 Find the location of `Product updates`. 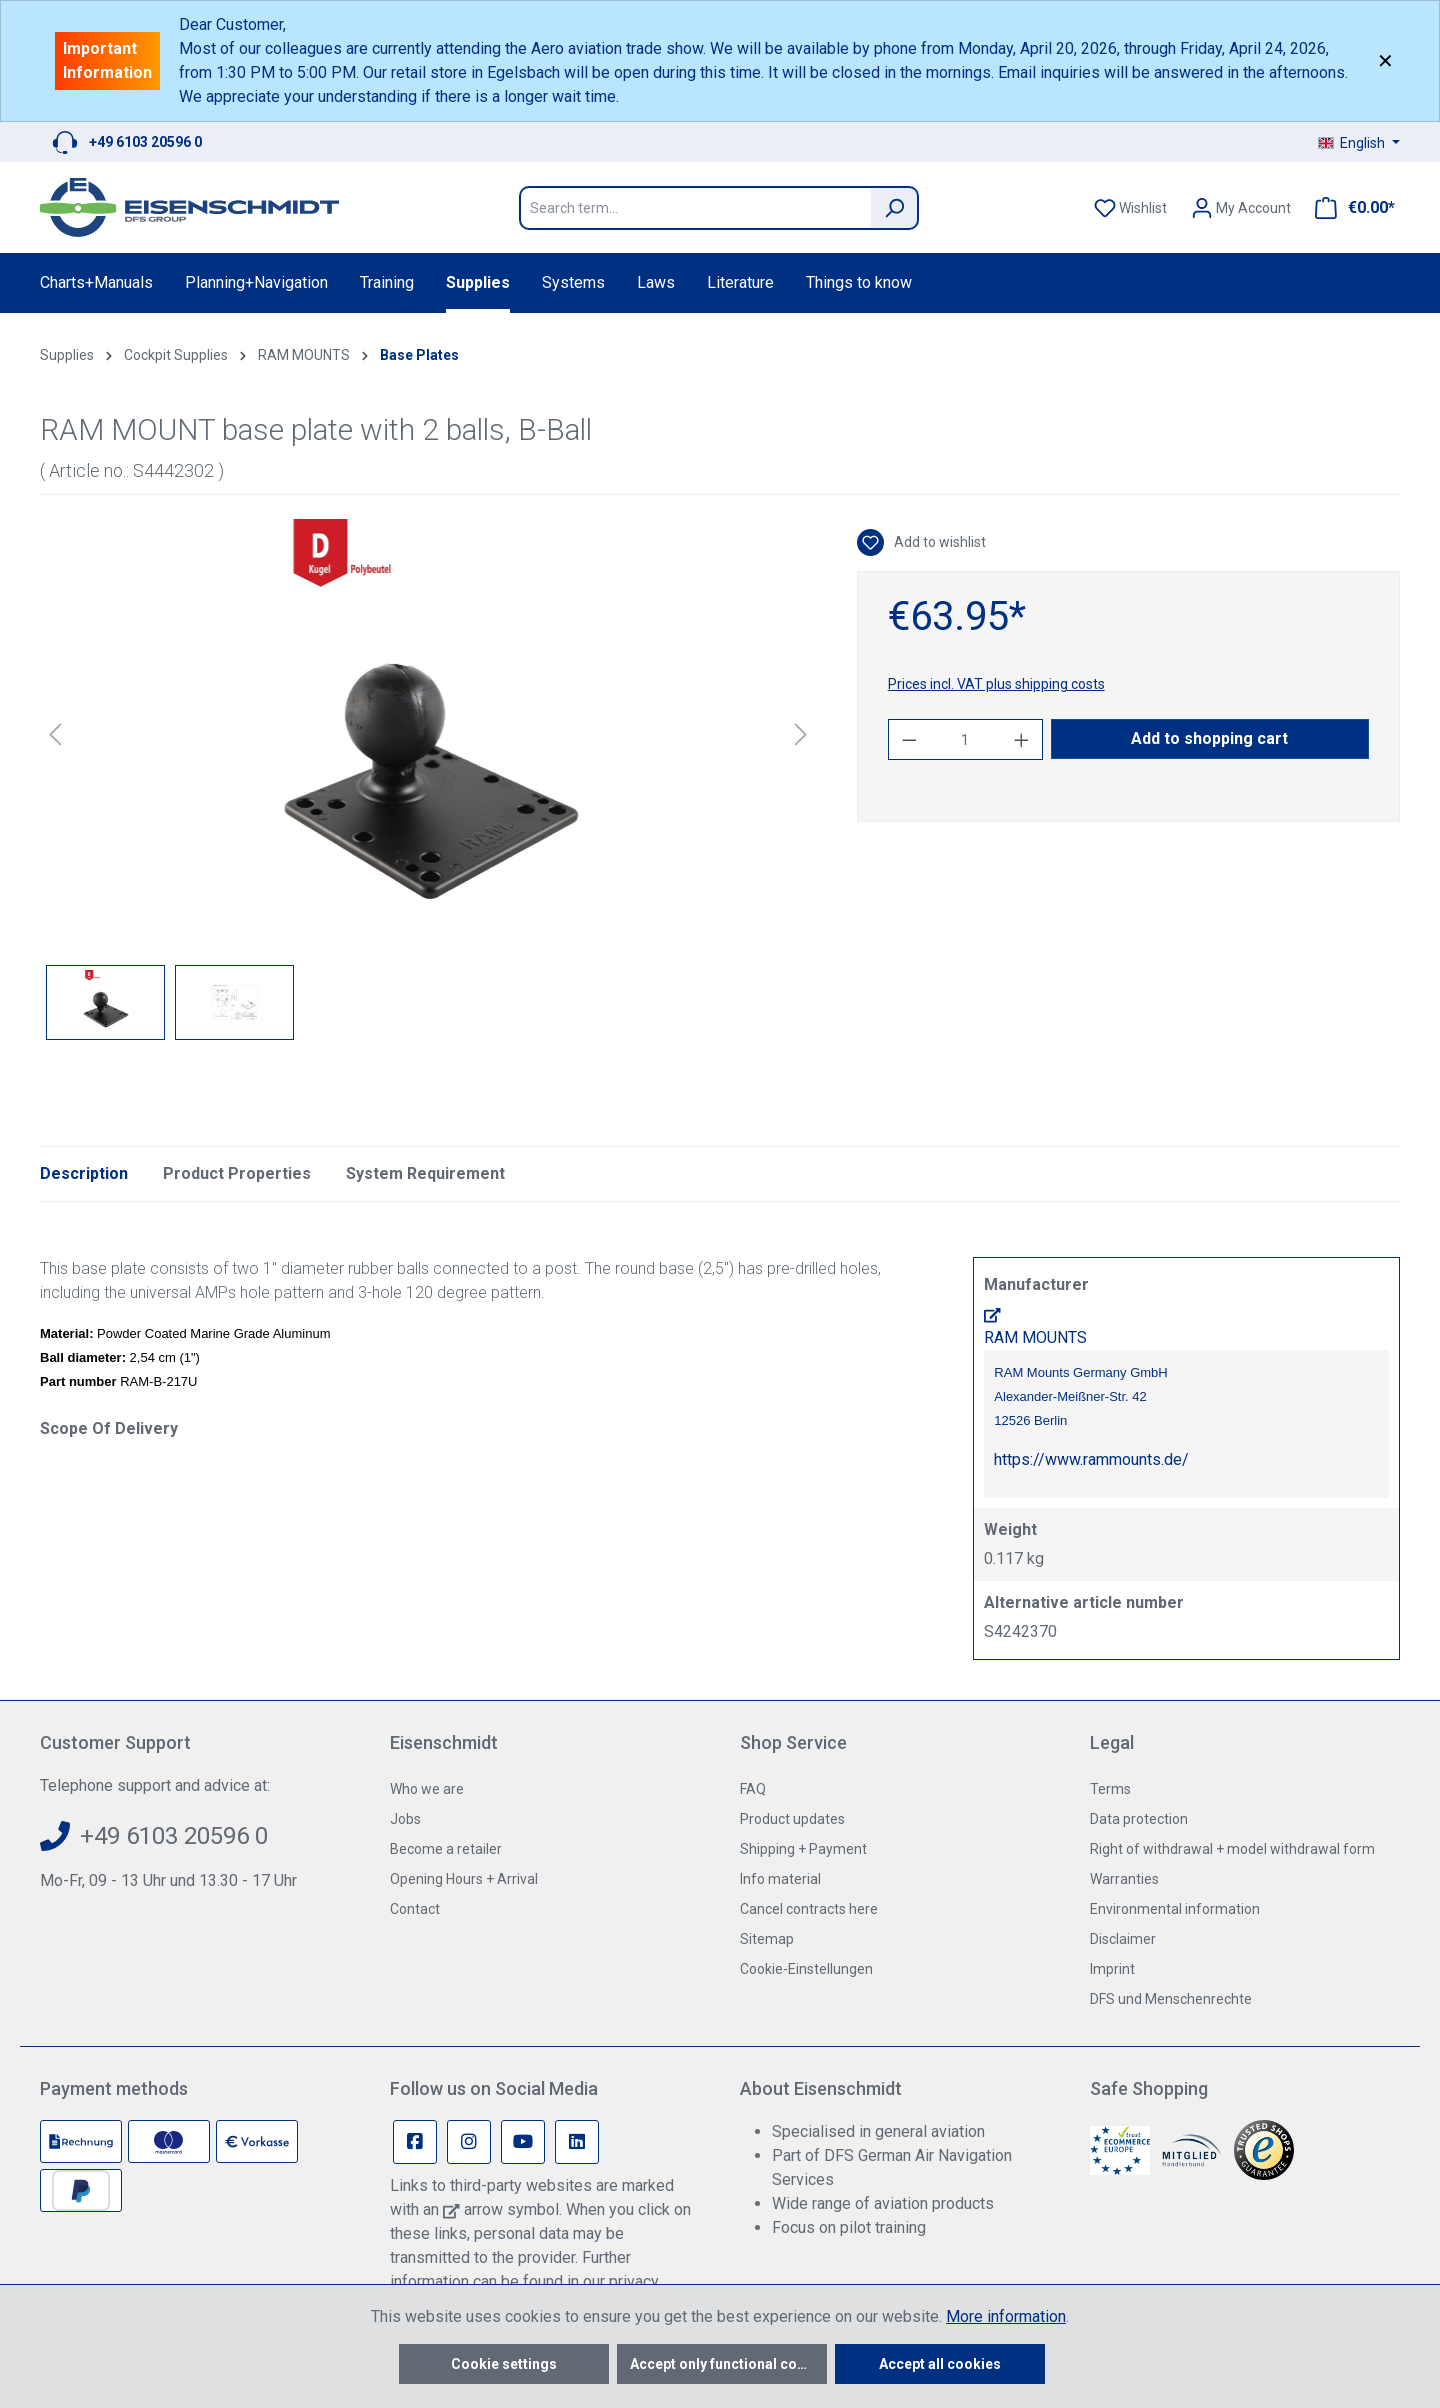

Product updates is located at coordinates (792, 1819).